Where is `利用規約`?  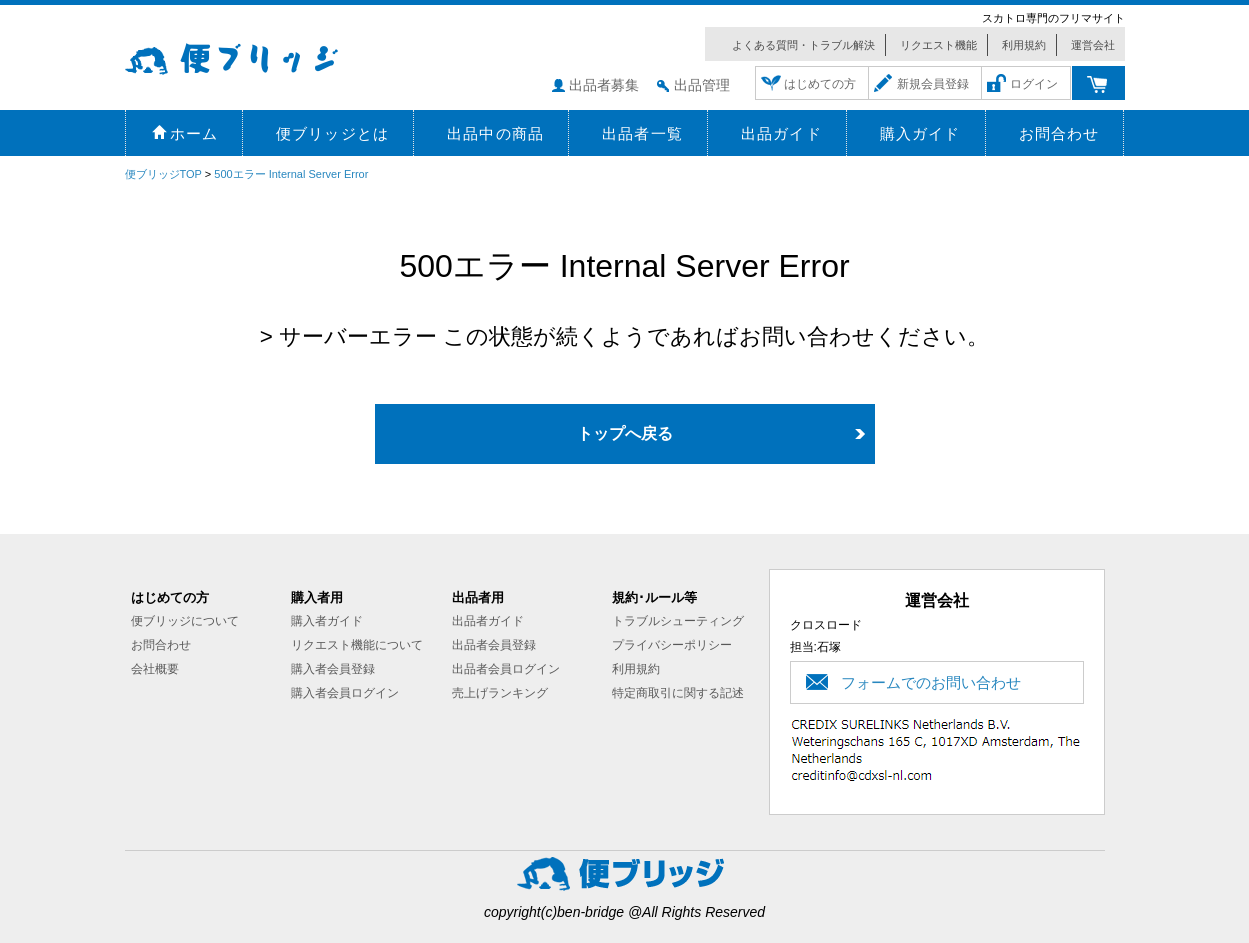 利用規約 is located at coordinates (1024, 45).